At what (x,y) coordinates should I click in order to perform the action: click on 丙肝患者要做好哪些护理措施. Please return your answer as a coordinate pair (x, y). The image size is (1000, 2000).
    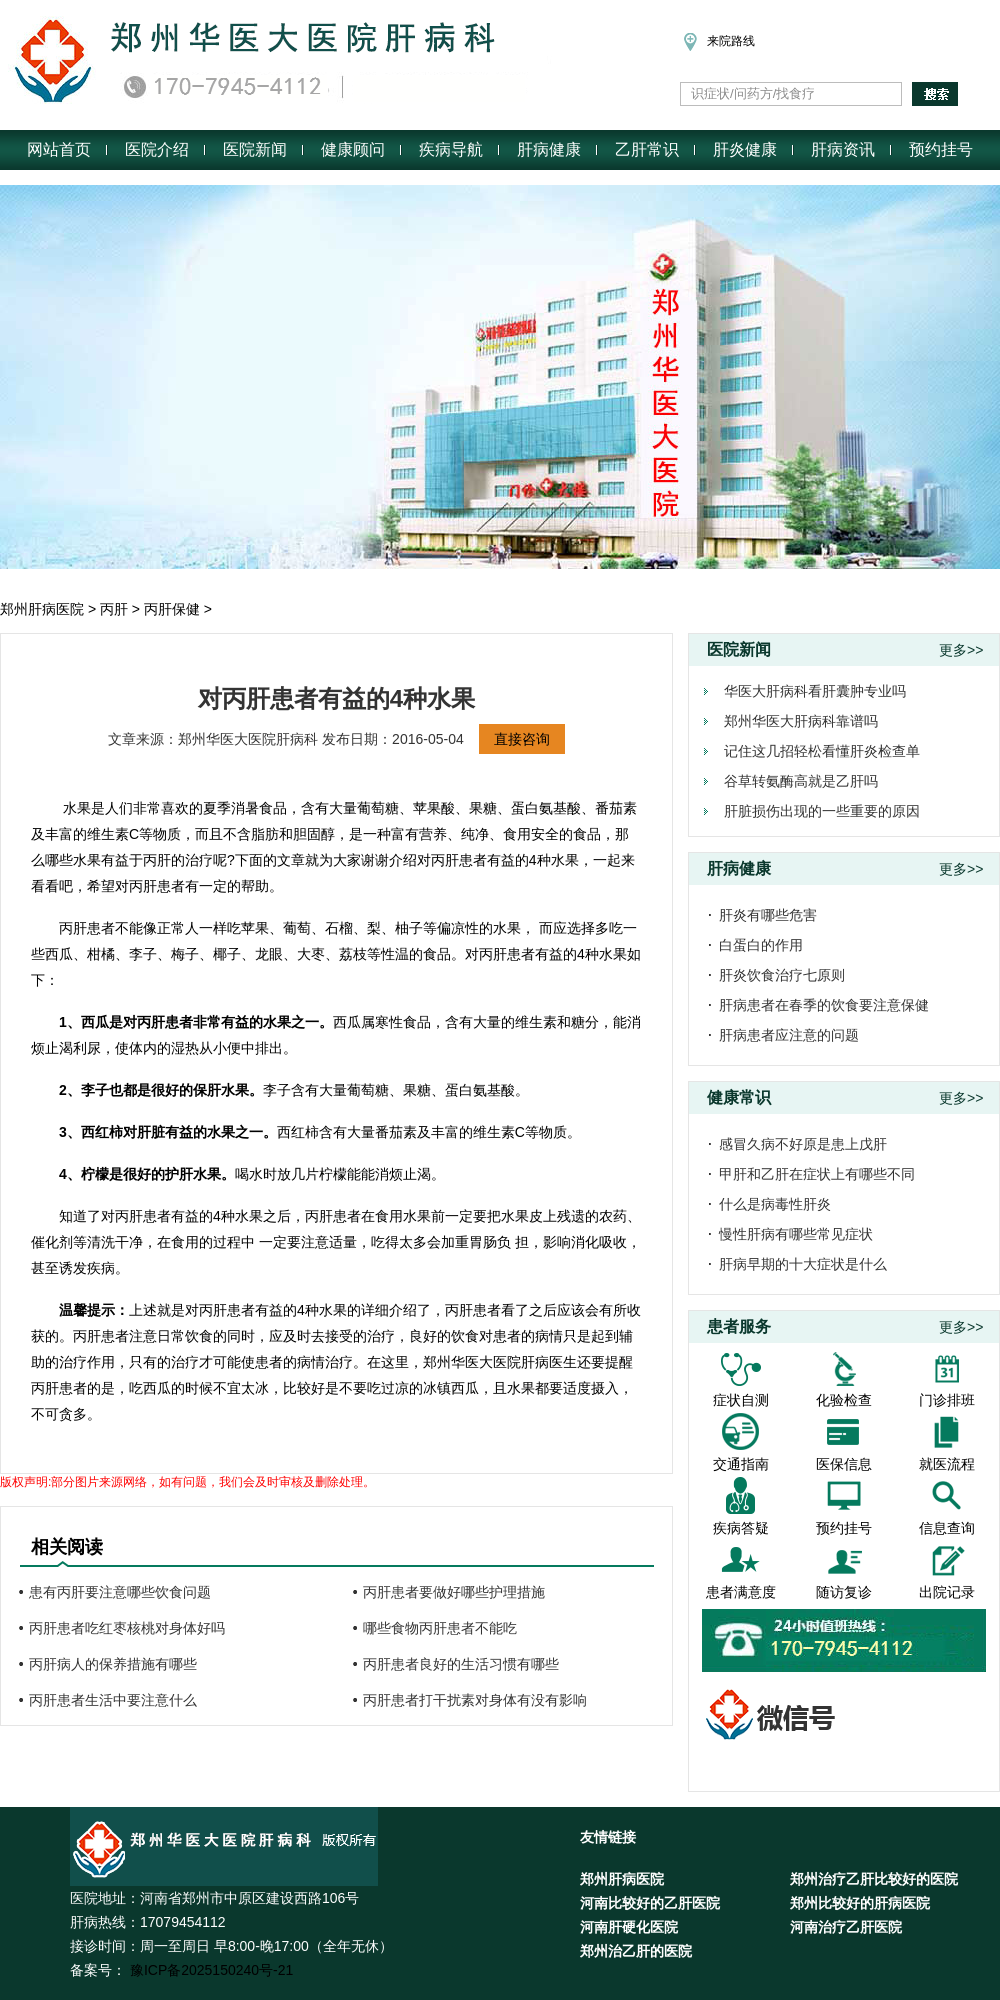
    Looking at the image, I should click on (454, 1592).